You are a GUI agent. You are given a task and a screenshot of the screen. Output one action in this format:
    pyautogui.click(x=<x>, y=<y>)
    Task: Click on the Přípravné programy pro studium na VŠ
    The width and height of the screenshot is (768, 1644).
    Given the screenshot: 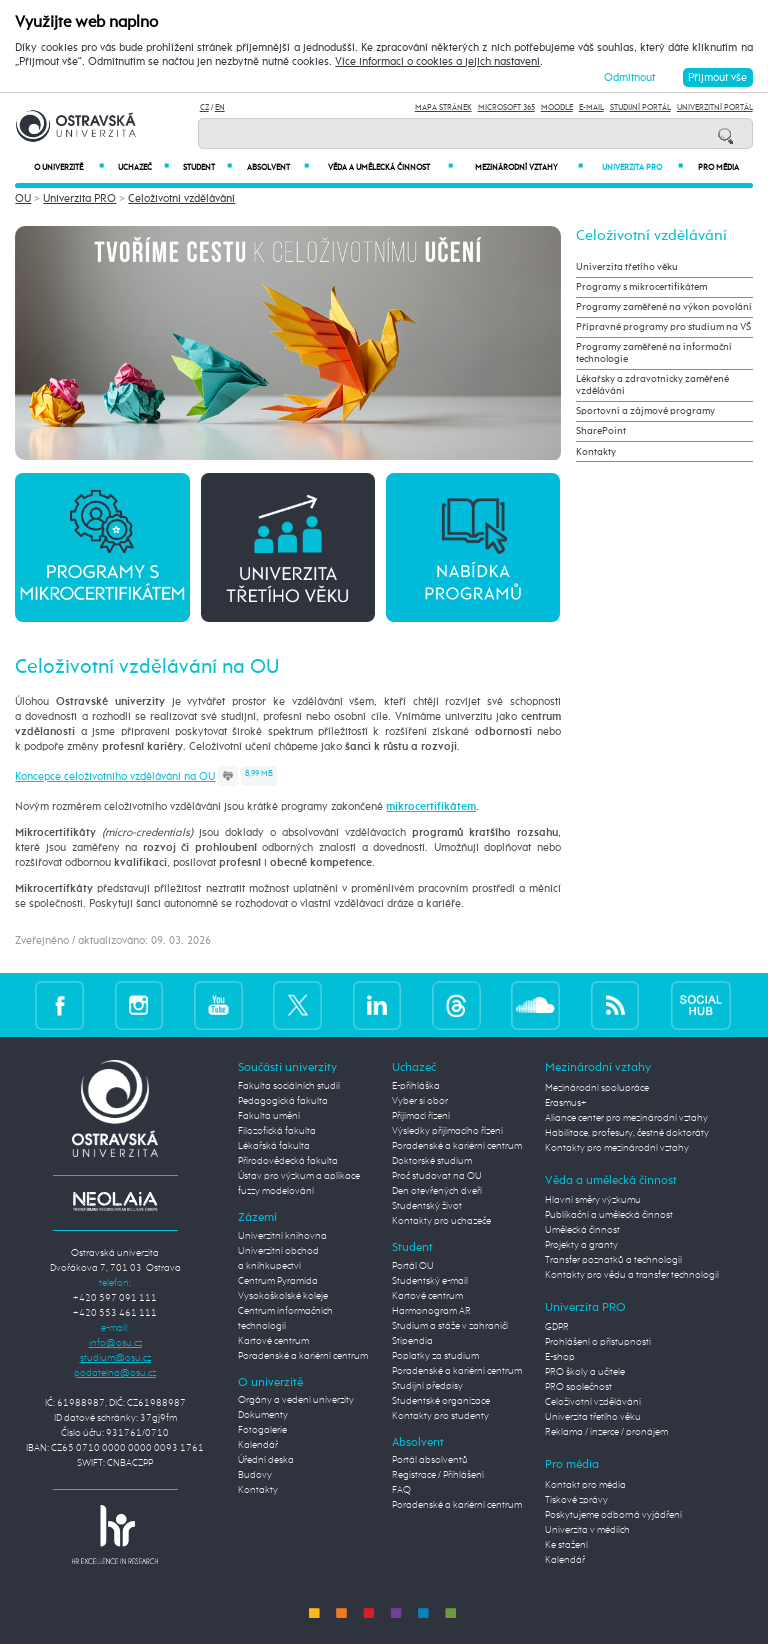 What is the action you would take?
    pyautogui.click(x=663, y=327)
    